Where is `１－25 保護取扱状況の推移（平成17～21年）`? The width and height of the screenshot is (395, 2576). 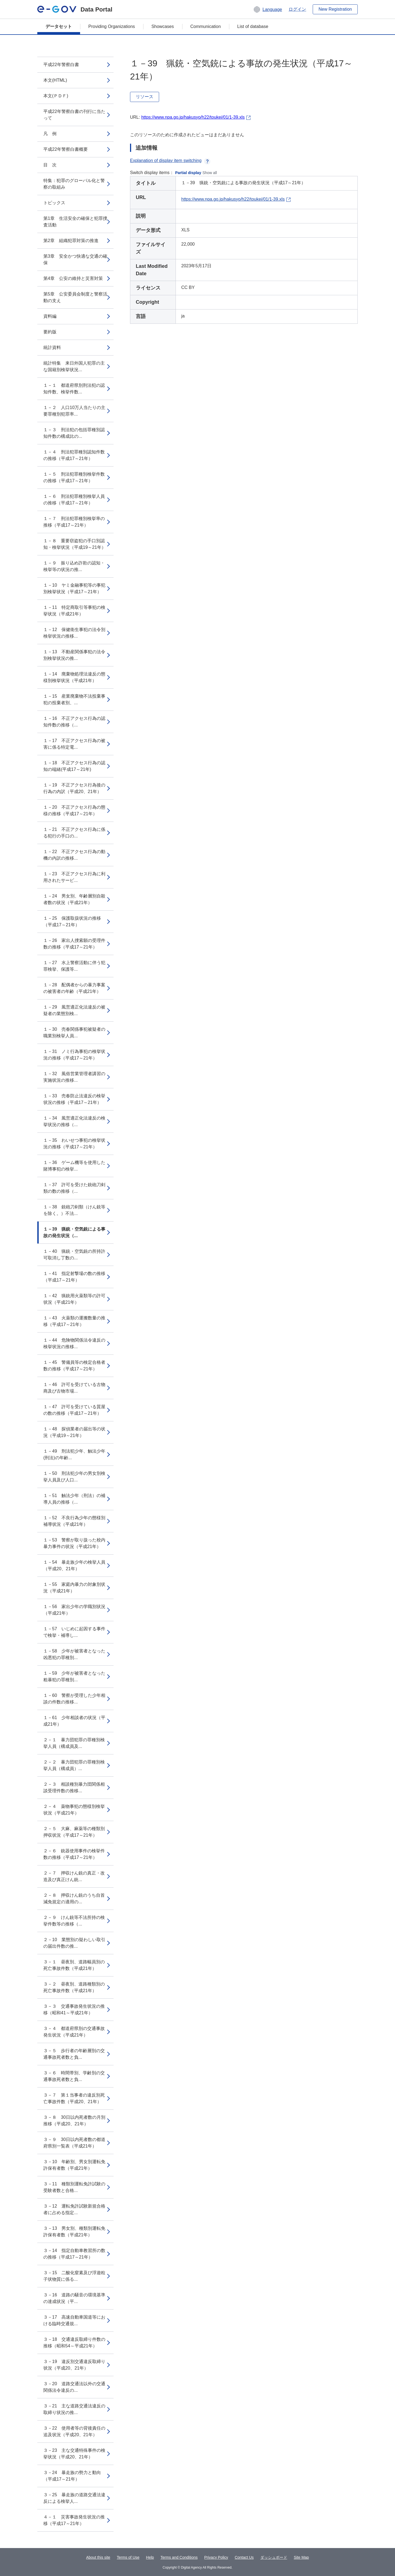 １－25 保護取扱状況の推移（平成17～21年） is located at coordinates (72, 921).